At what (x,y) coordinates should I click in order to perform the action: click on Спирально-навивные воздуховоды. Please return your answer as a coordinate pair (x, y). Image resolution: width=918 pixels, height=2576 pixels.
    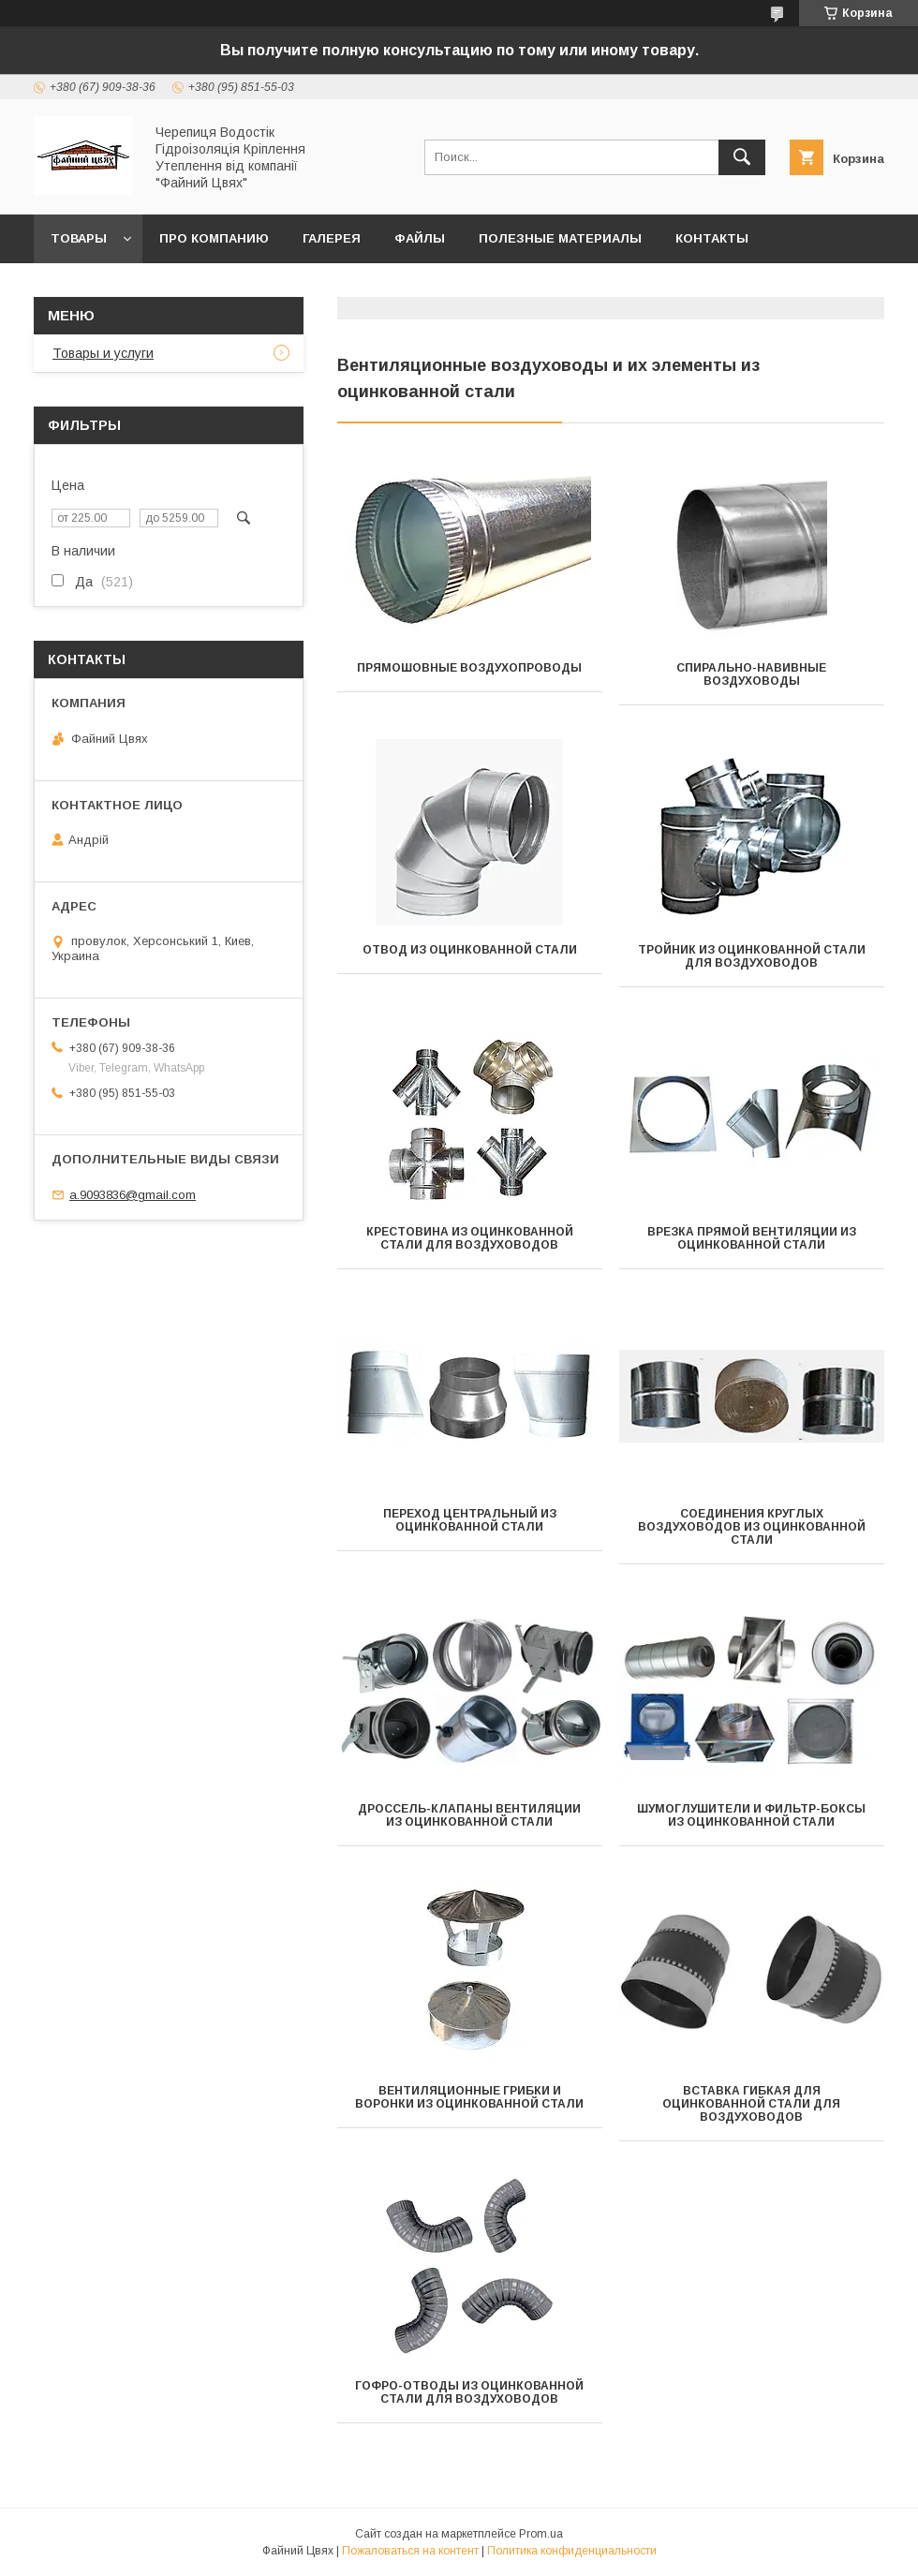
    Looking at the image, I should click on (751, 674).